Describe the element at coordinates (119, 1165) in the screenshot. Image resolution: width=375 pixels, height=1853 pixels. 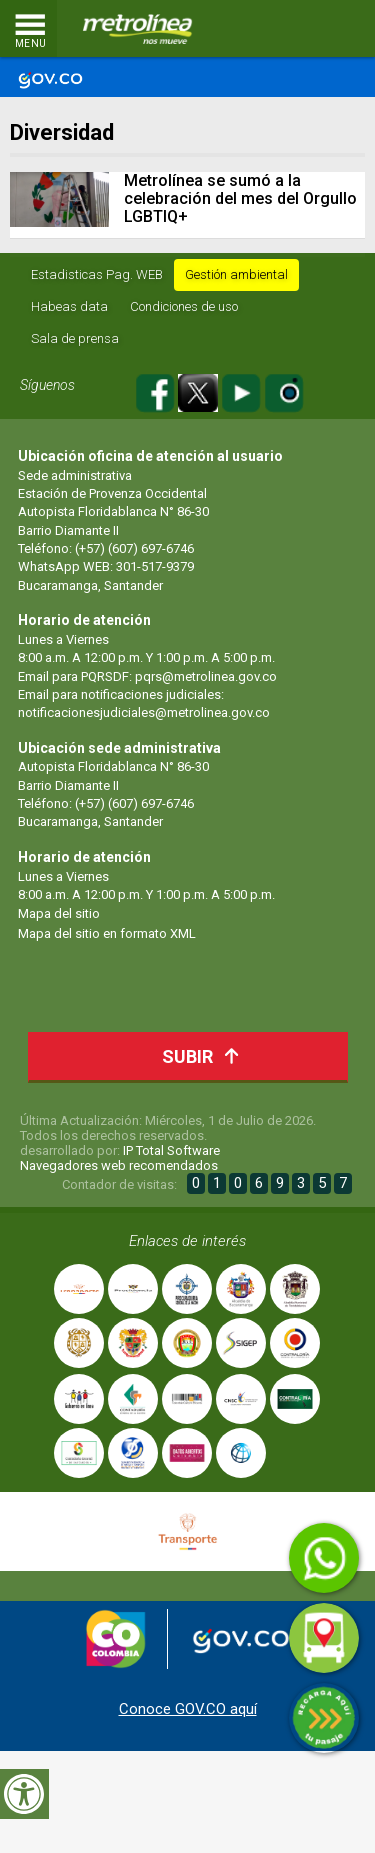
I see `Navegadores web recomendados` at that location.